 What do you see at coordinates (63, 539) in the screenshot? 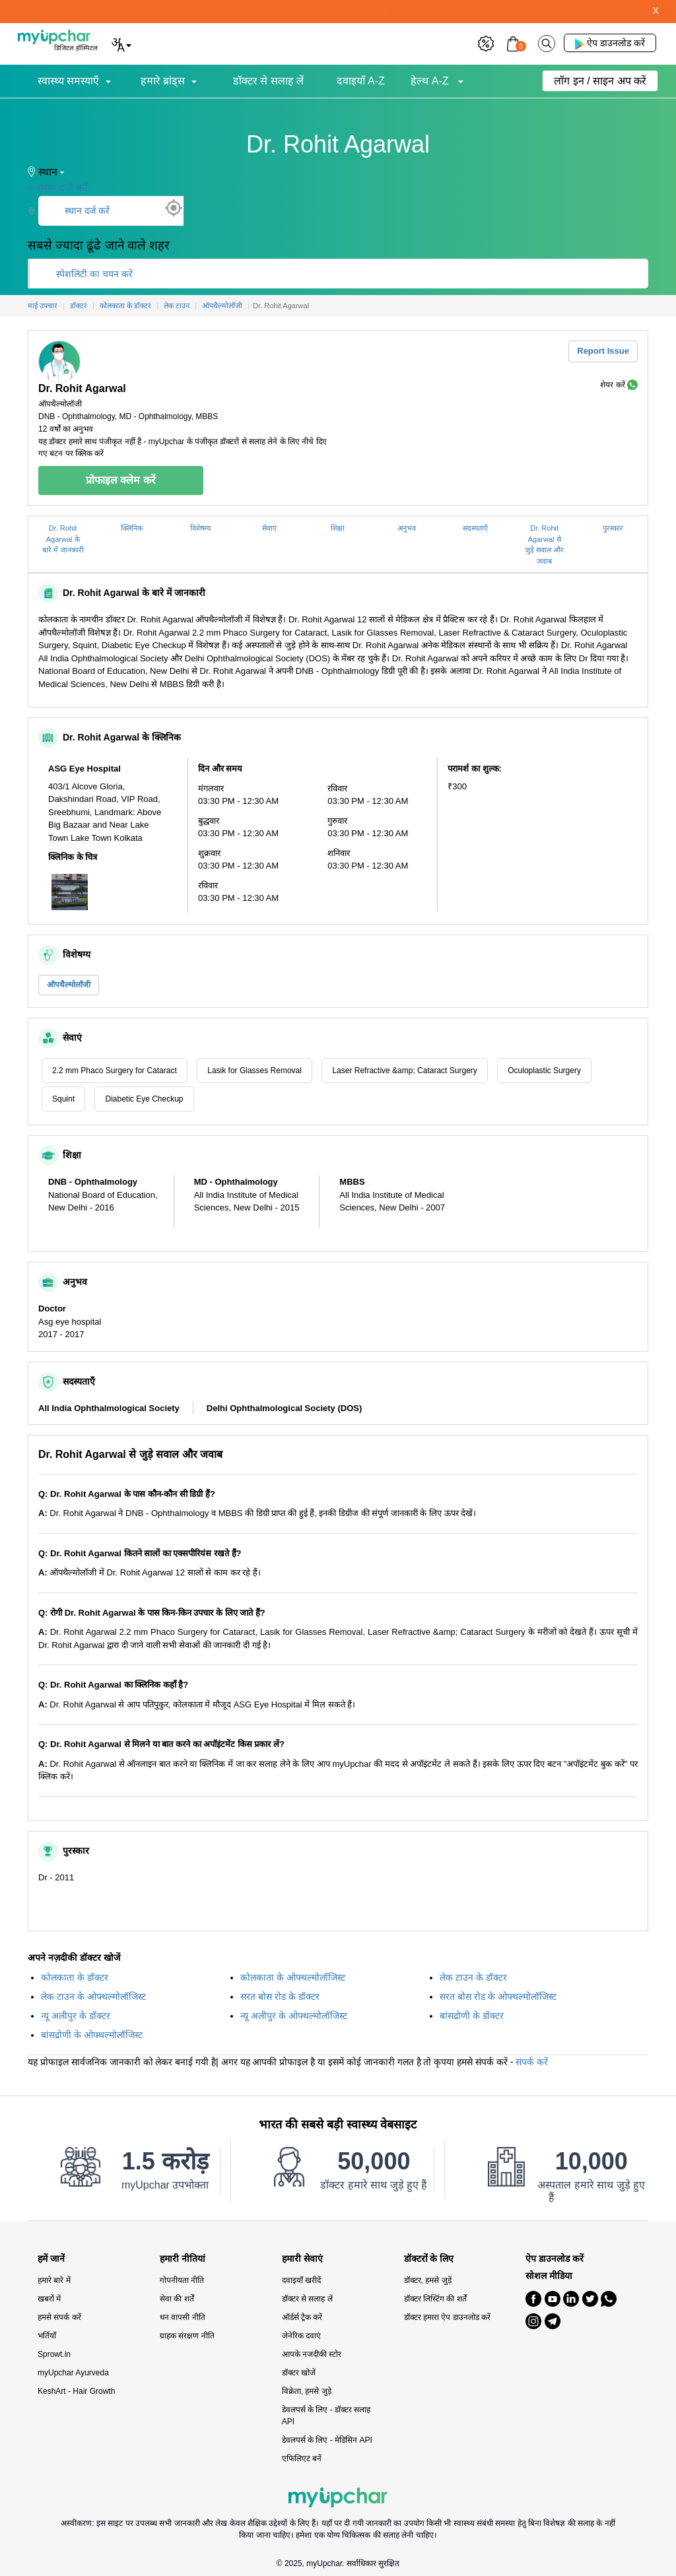
I see `Dr. Rohit Agarwal के बारे में जानकारी` at bounding box center [63, 539].